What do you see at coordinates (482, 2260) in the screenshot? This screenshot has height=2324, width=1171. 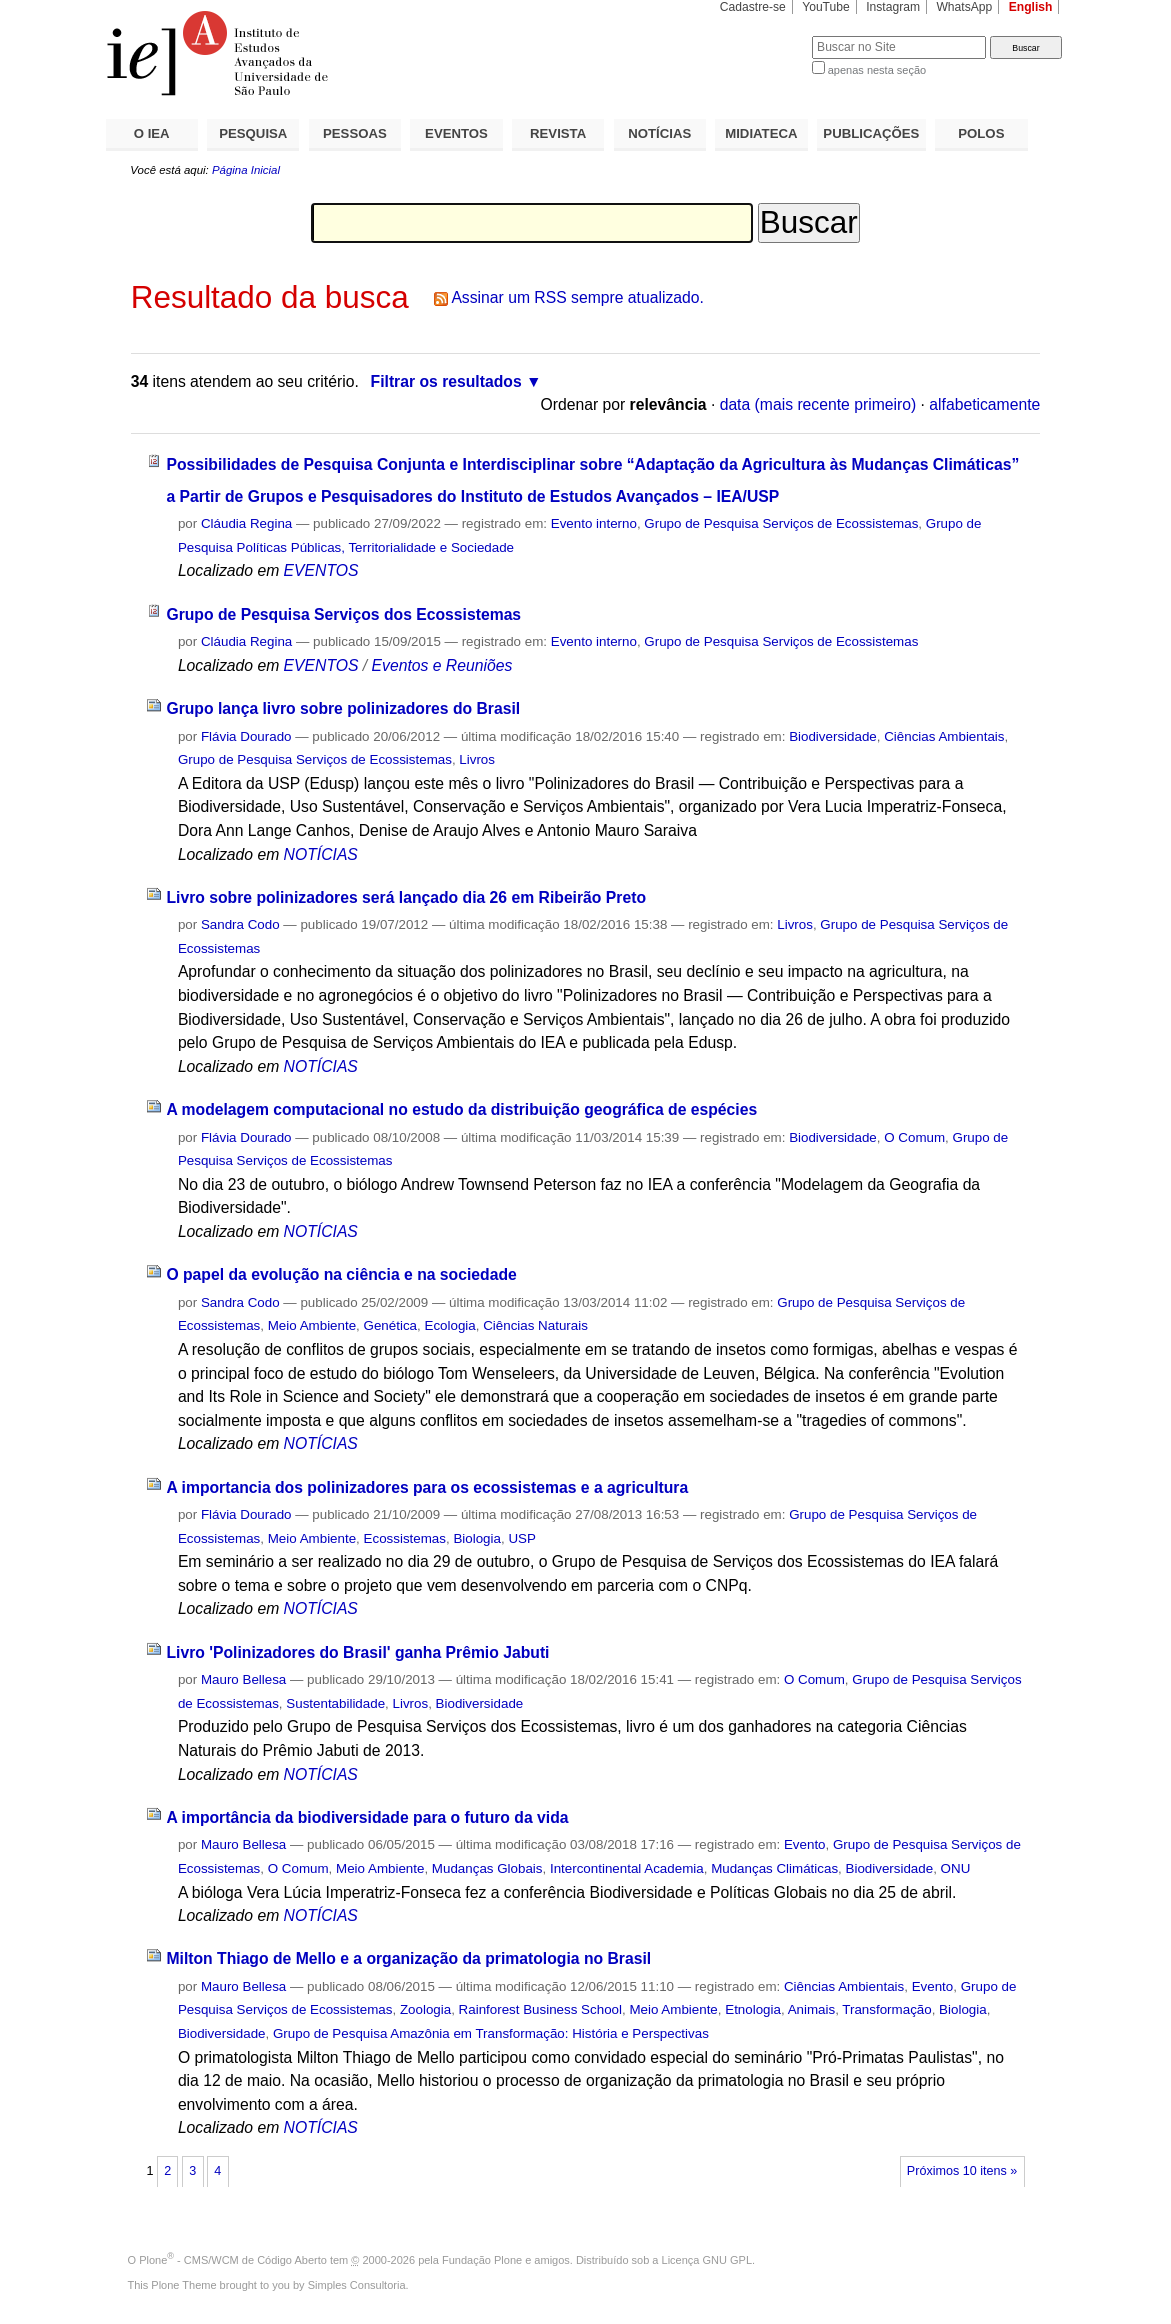 I see `Fundação Plone` at bounding box center [482, 2260].